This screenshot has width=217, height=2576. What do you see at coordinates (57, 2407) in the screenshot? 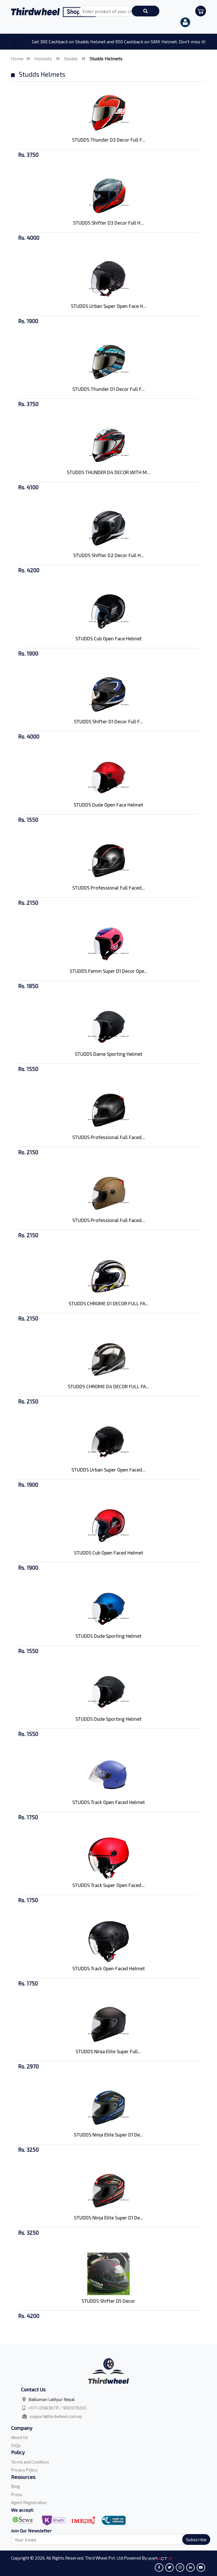
I see `+977-016638731 / 9801079265` at bounding box center [57, 2407].